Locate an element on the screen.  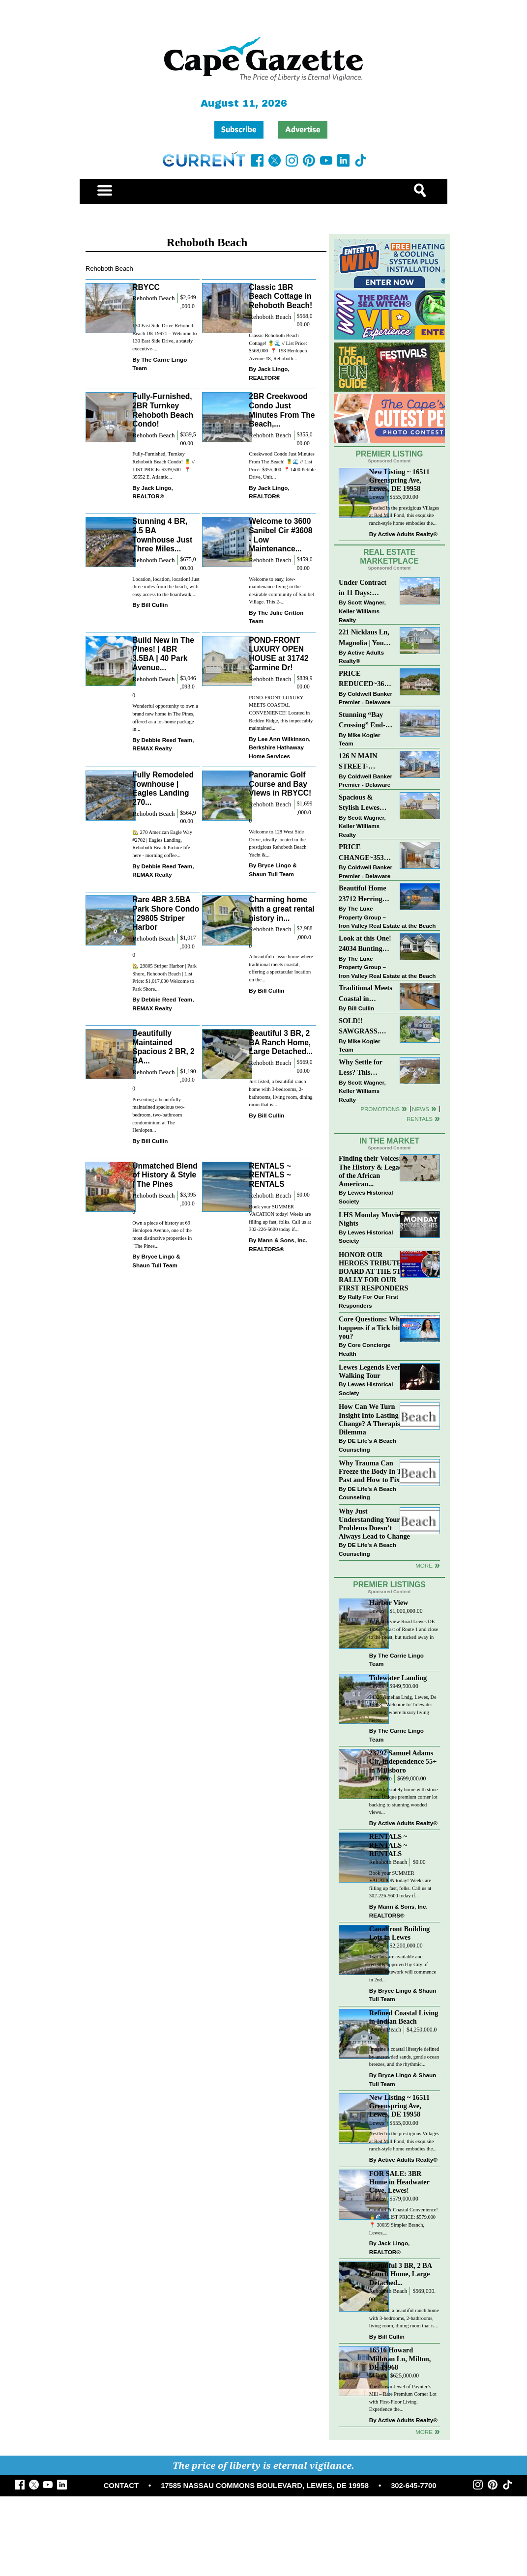
Rentals is located at coordinates (420, 1119).